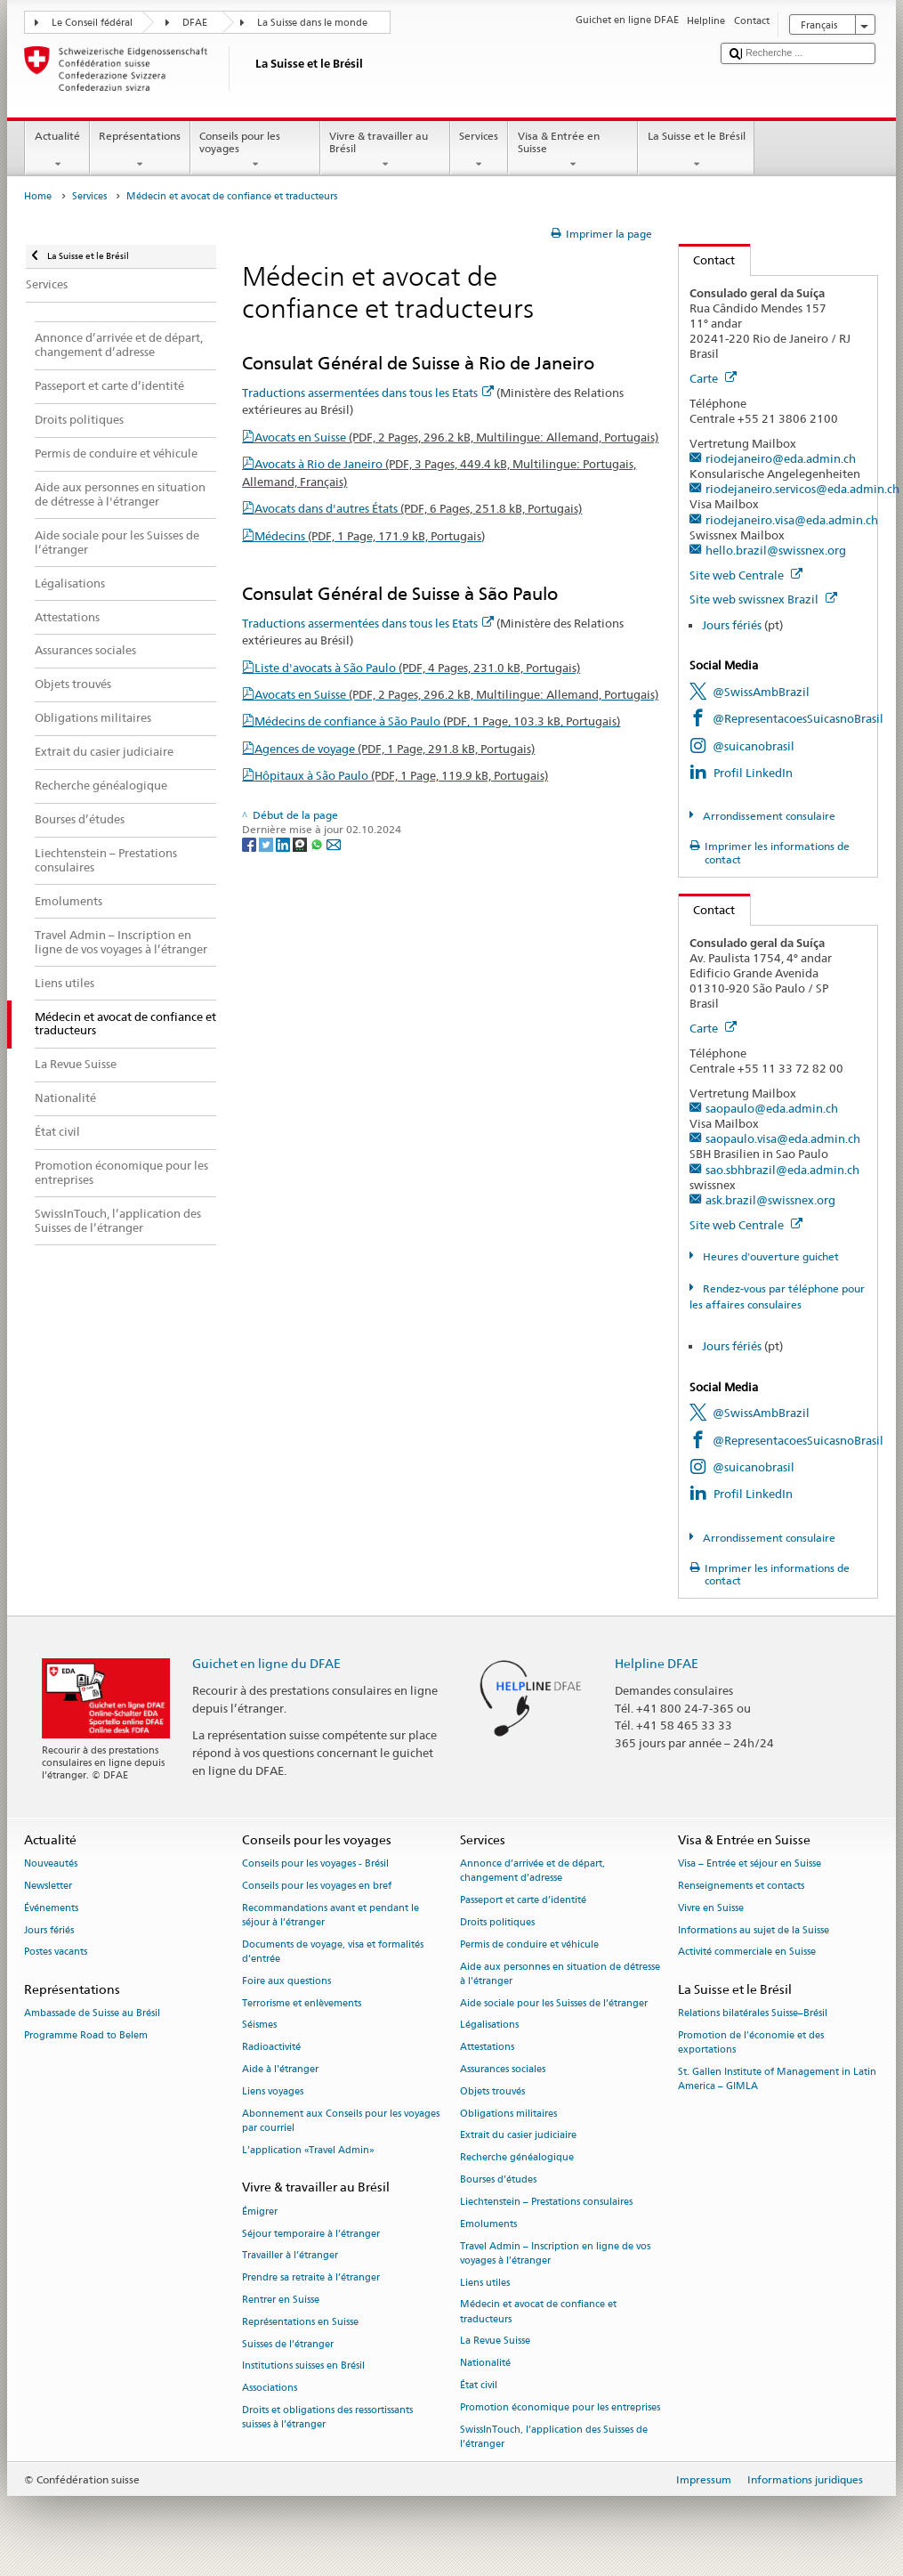 This screenshot has width=903, height=2576. Describe the element at coordinates (529, 1944) in the screenshot. I see `Permis de conduire et véhicule` at that location.